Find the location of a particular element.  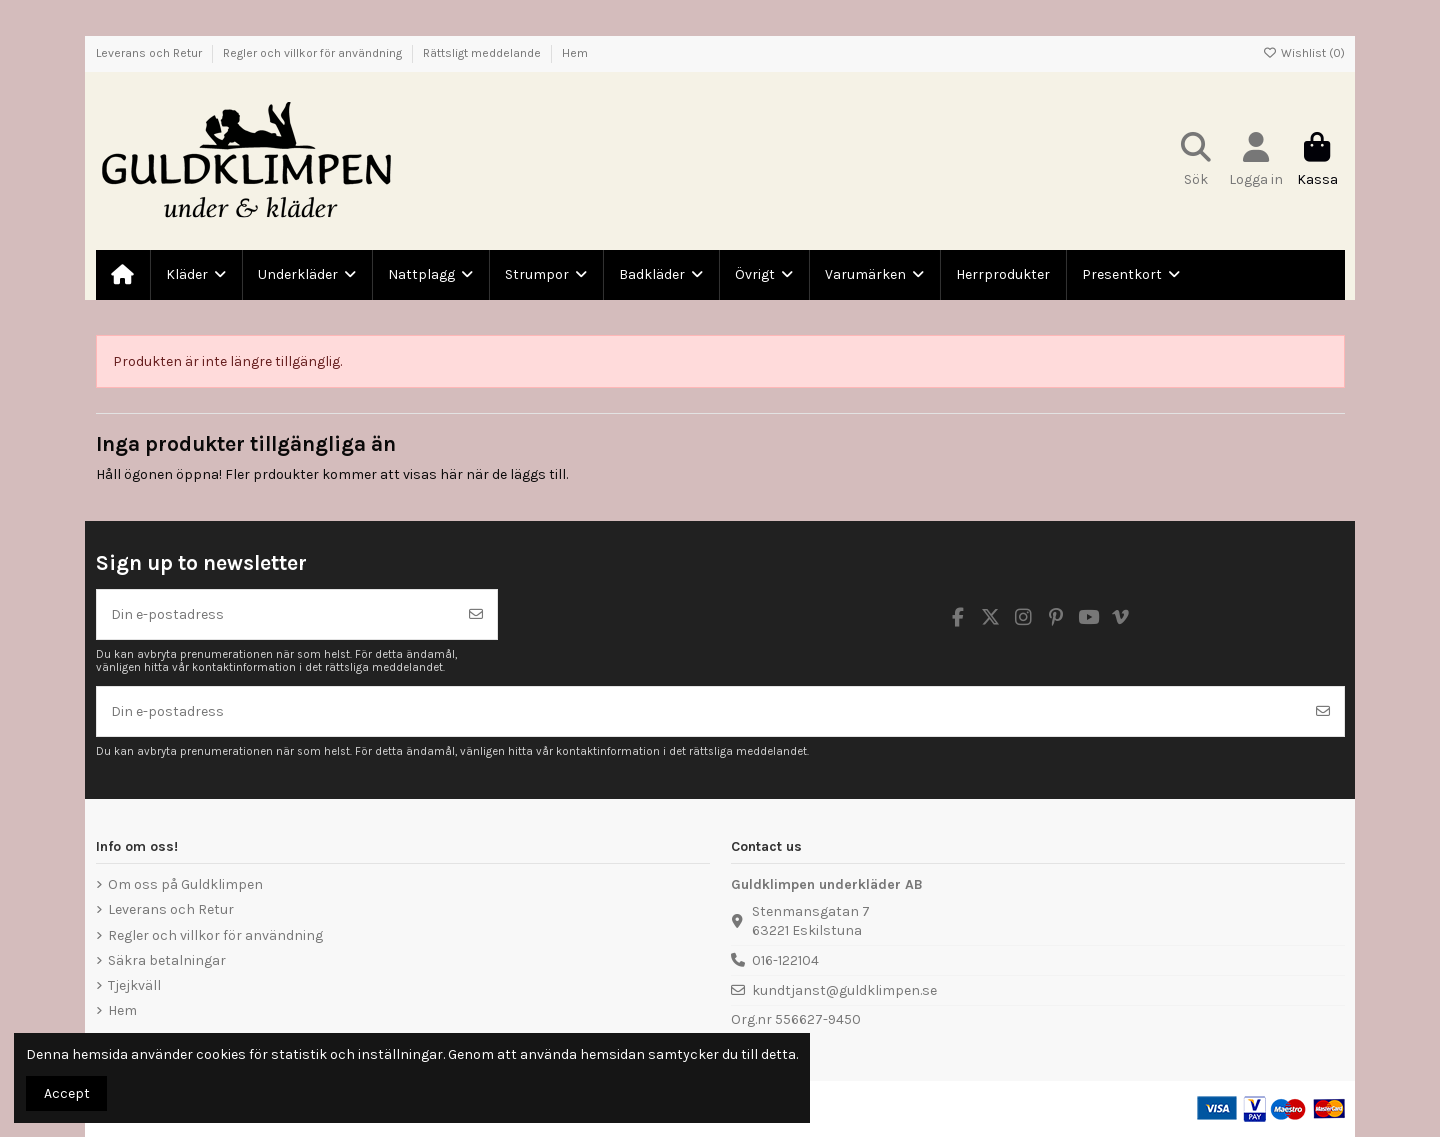

Tjejkväll is located at coordinates (134, 985).